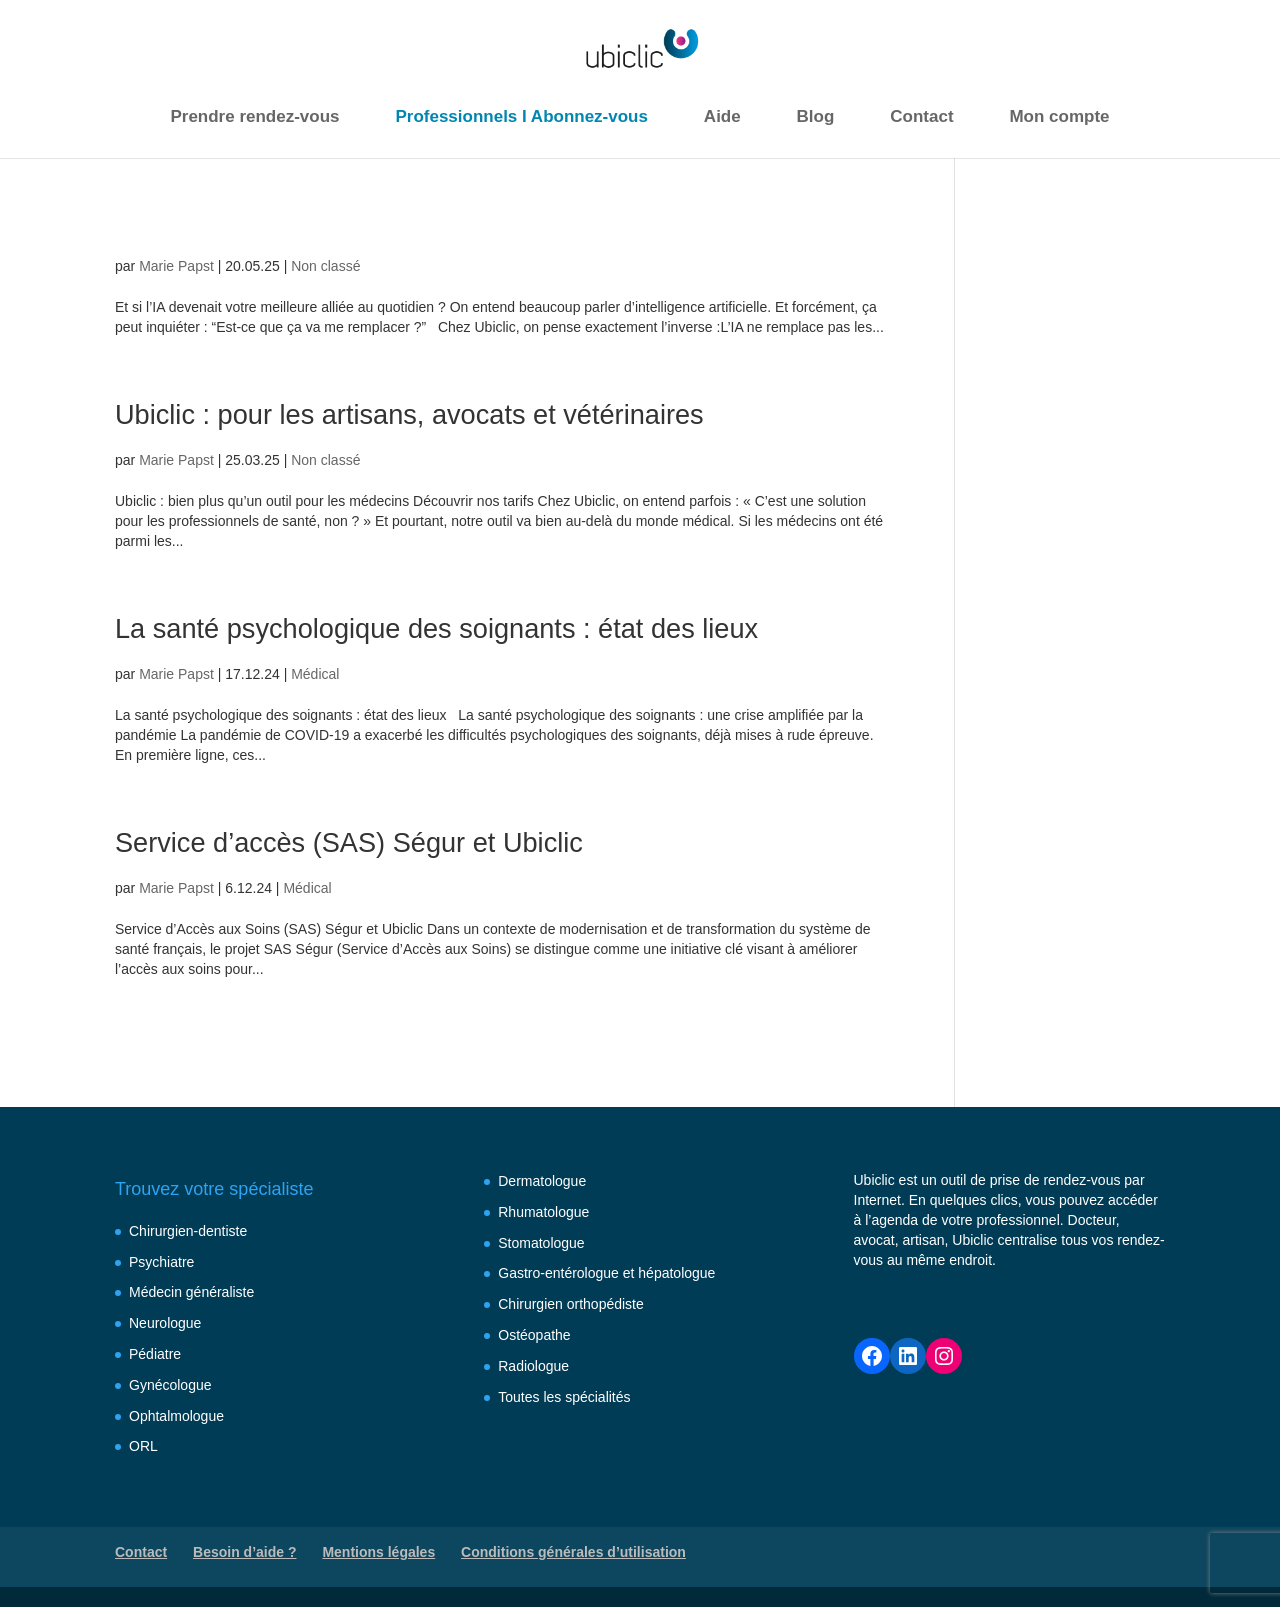  Describe the element at coordinates (440, 413) in the screenshot. I see `Ubiclic : pour les artisans, avocats et vétérinaires` at that location.